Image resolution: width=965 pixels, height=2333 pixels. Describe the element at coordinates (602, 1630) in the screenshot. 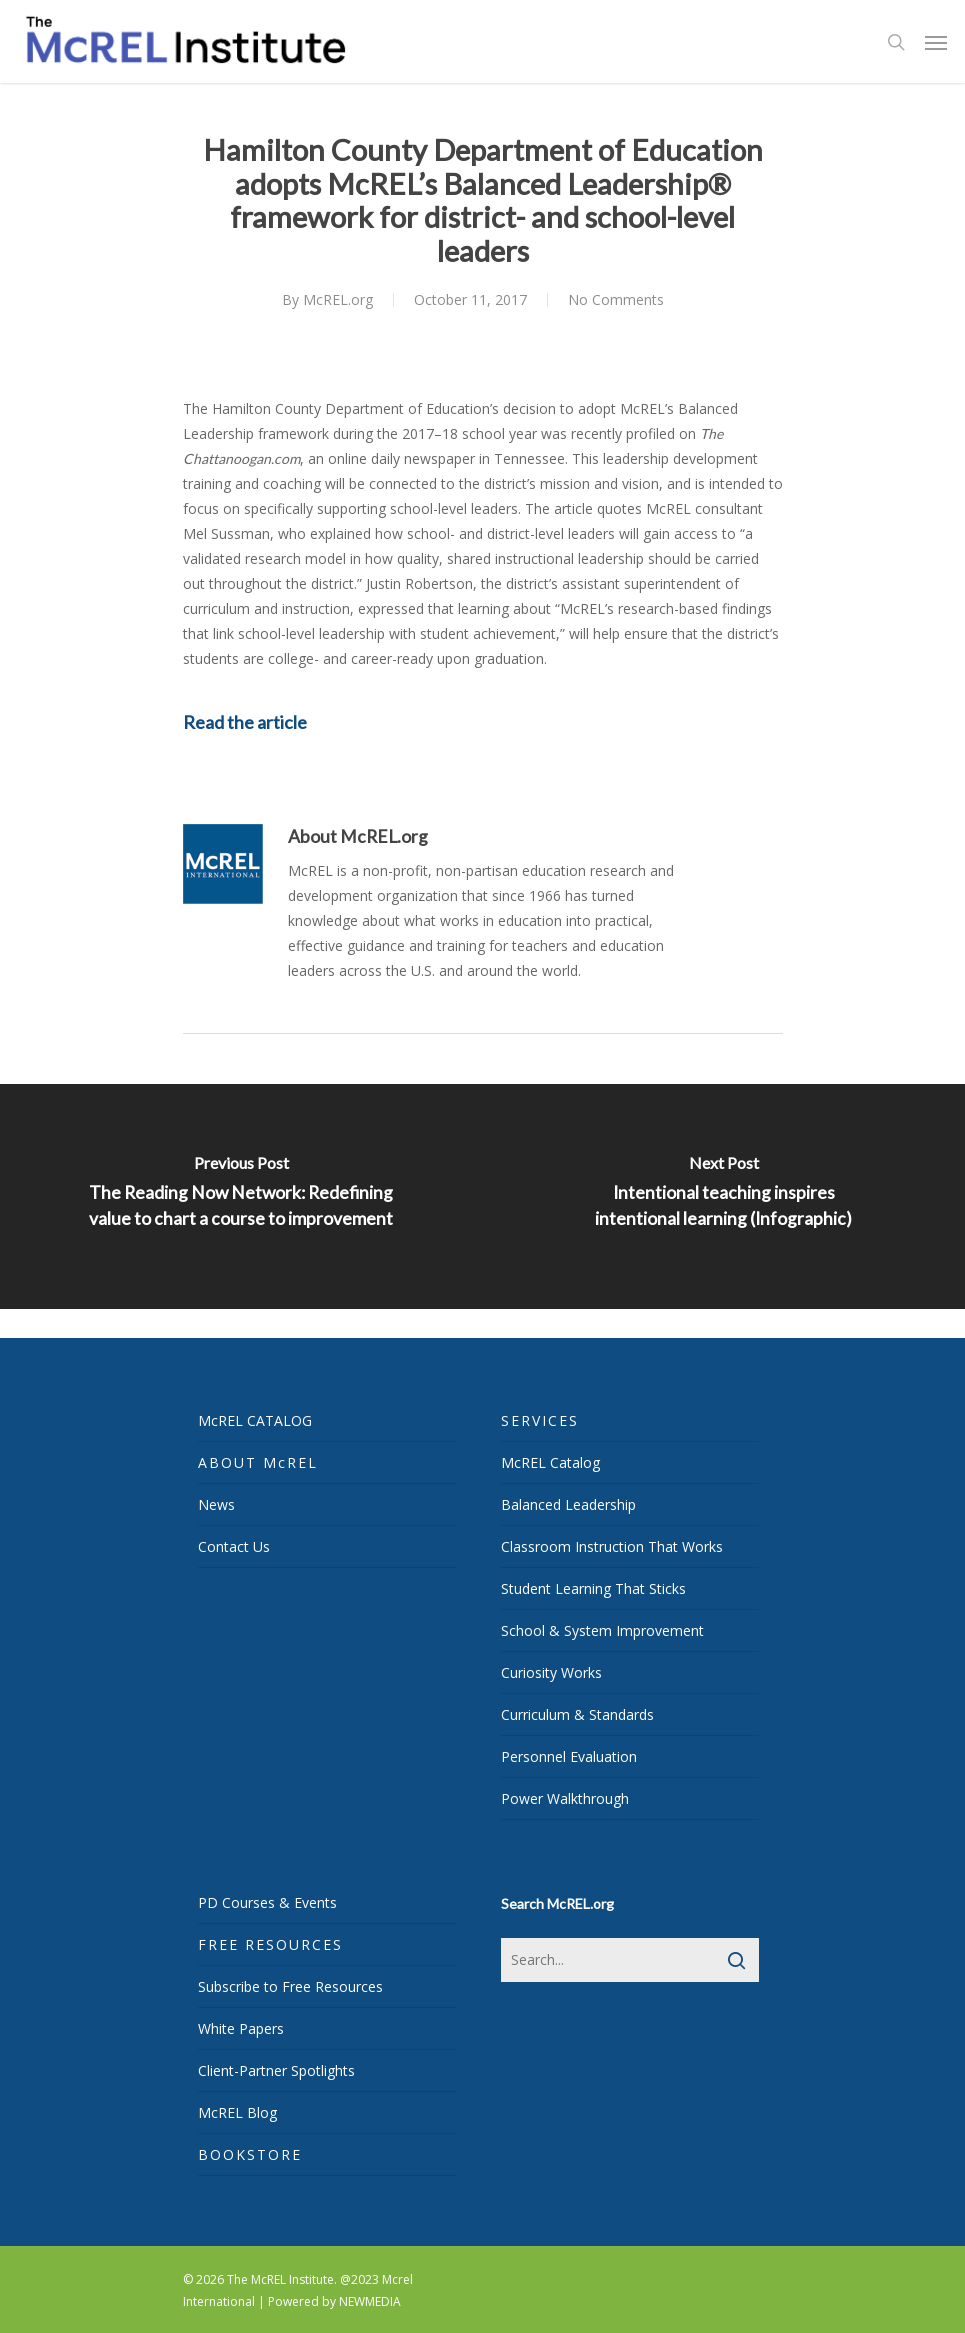

I see `School & System Improvement` at that location.